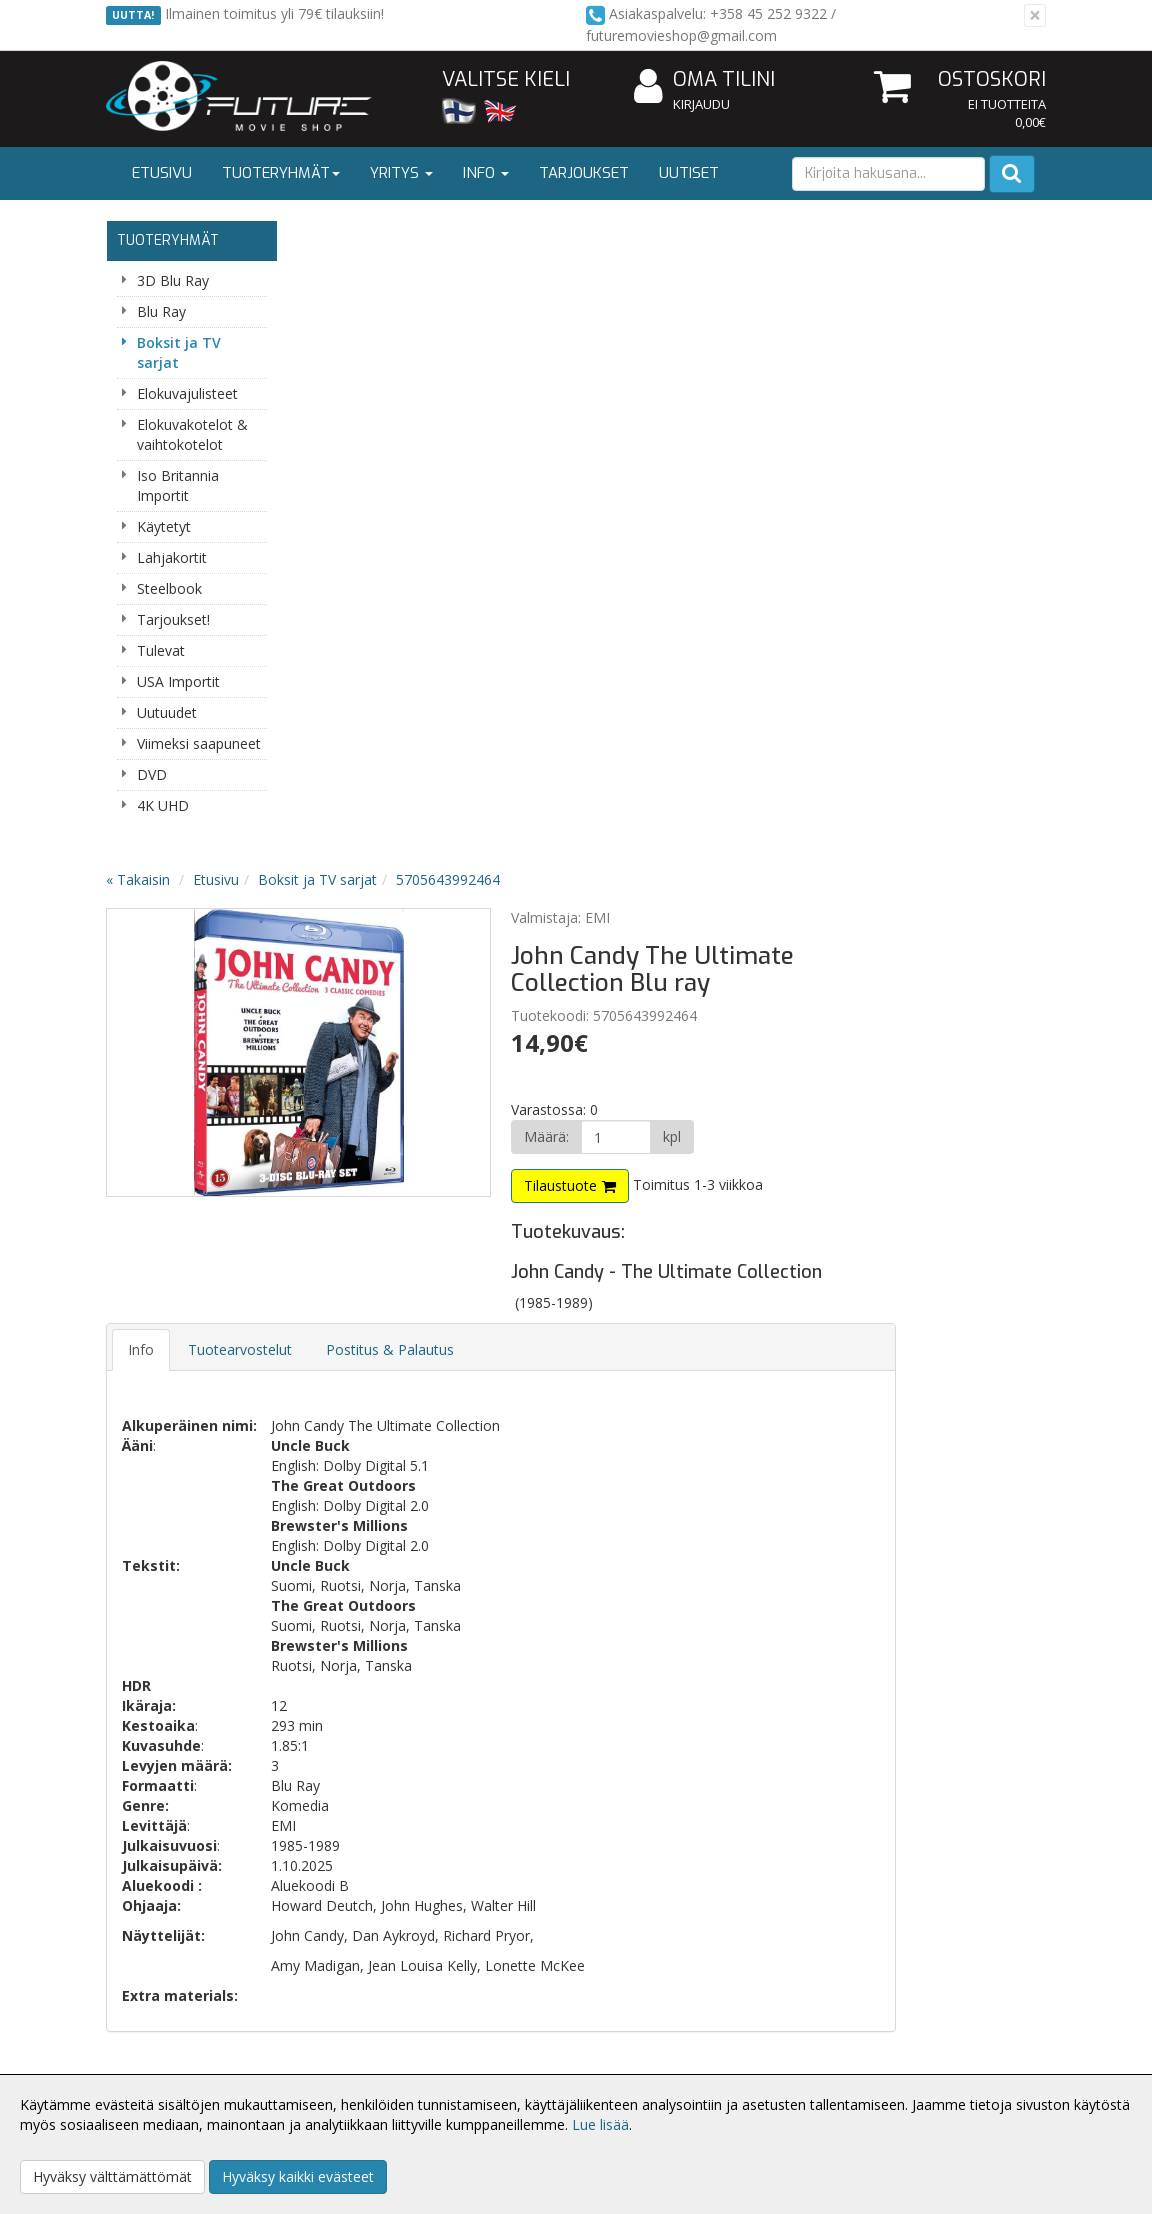 This screenshot has height=2214, width=1152. I want to click on Etusivu, so click(162, 173).